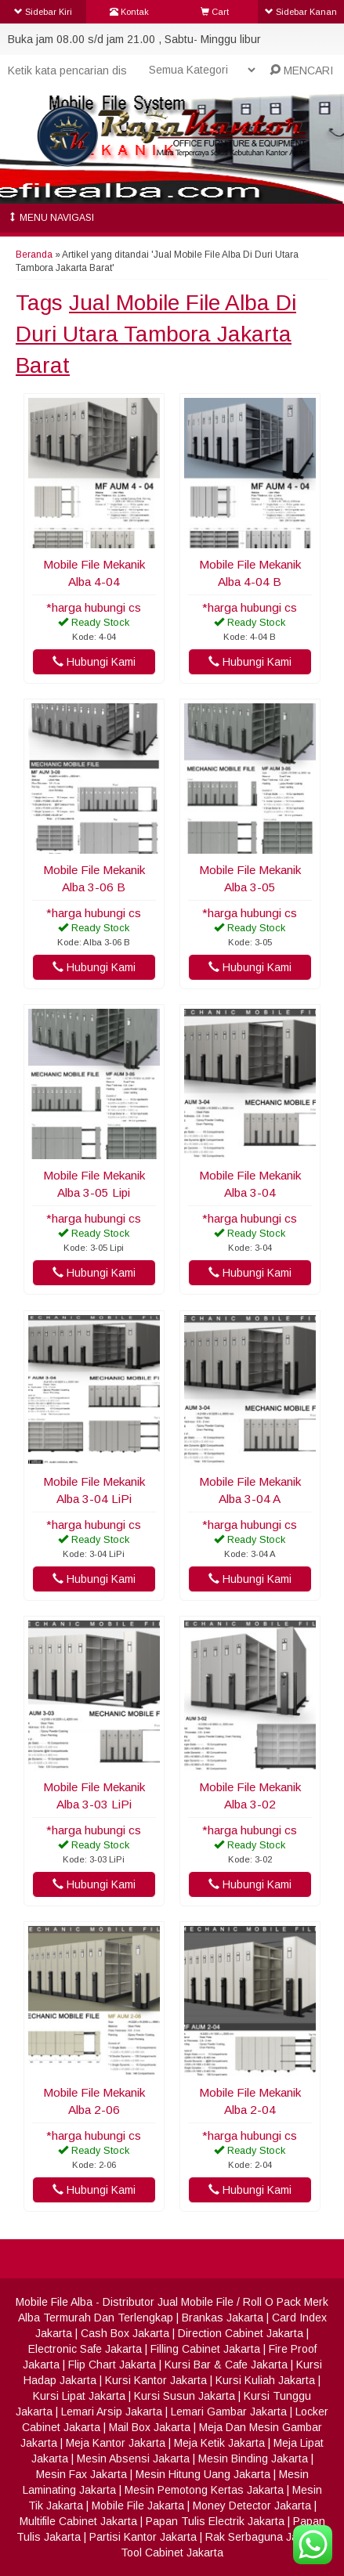  I want to click on Kursi Susun Jakarta, so click(184, 2396).